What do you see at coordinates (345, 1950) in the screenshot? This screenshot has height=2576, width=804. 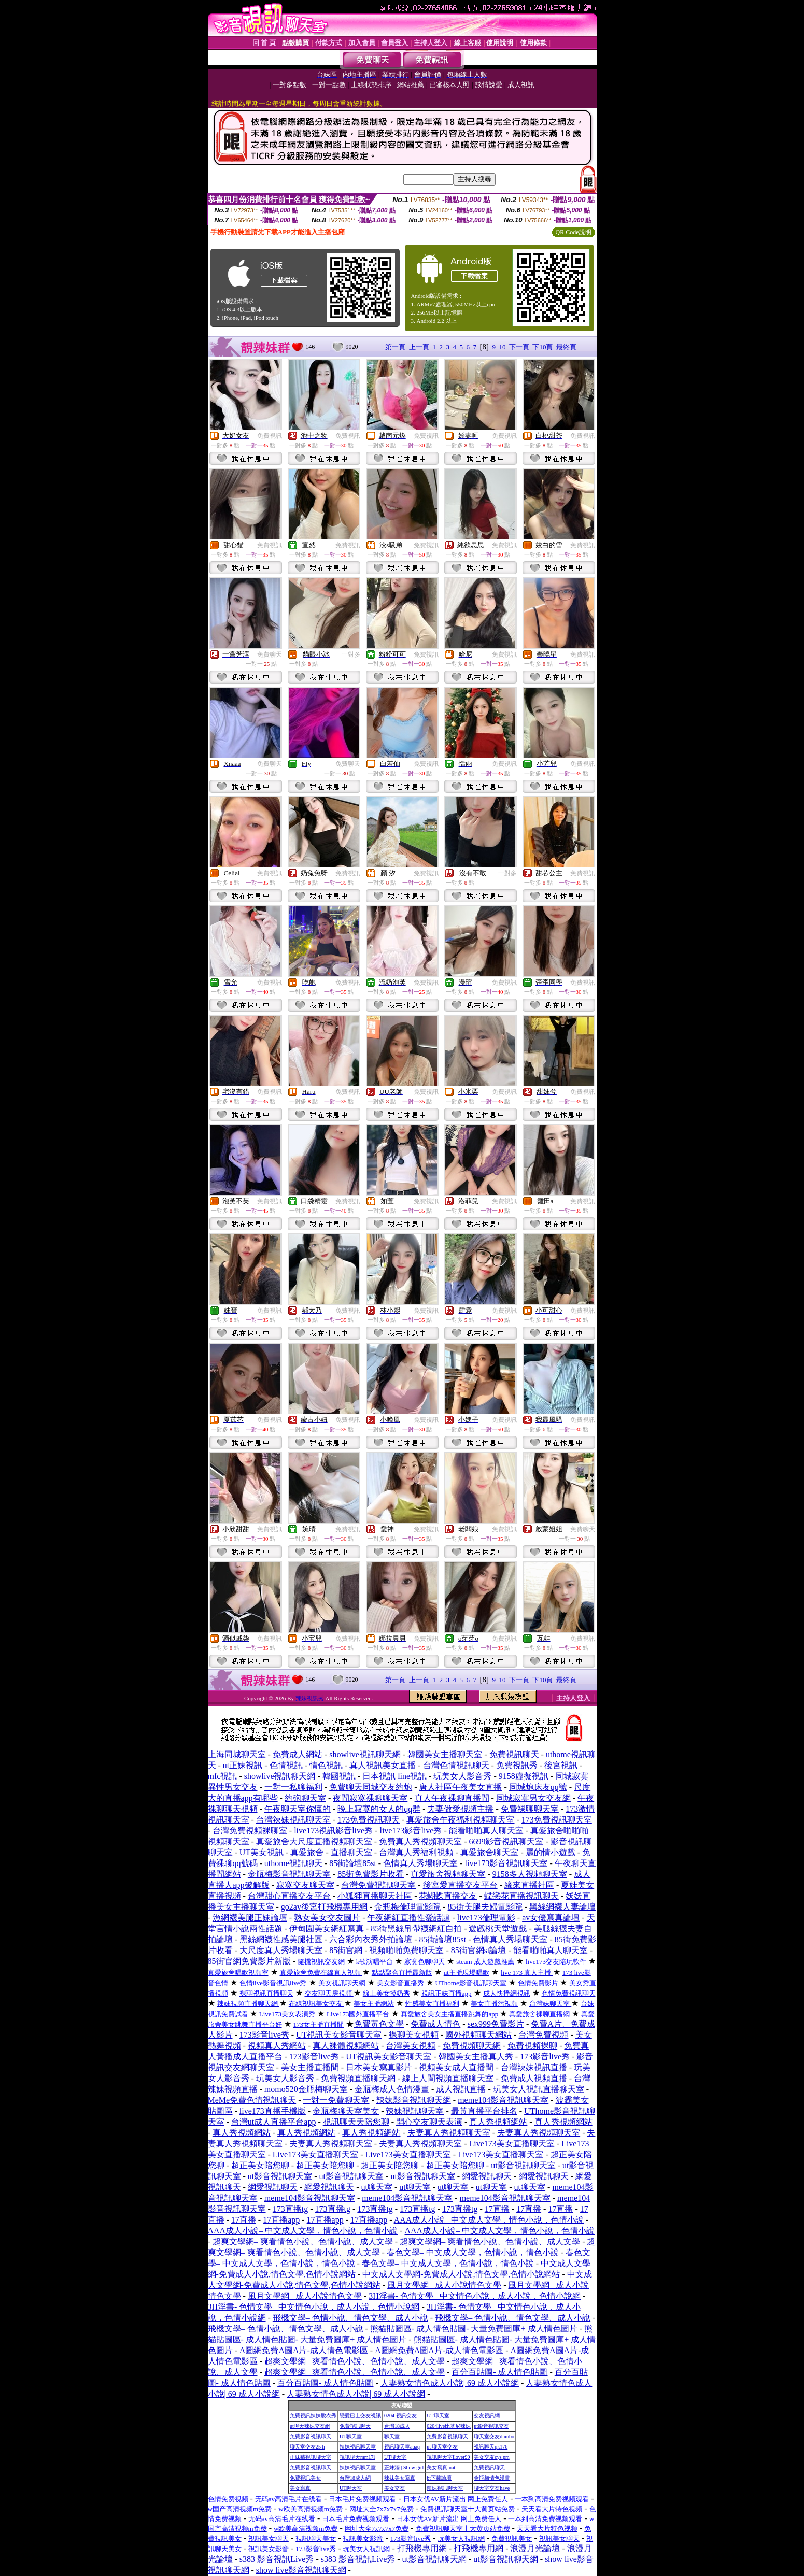 I see `85街官網` at bounding box center [345, 1950].